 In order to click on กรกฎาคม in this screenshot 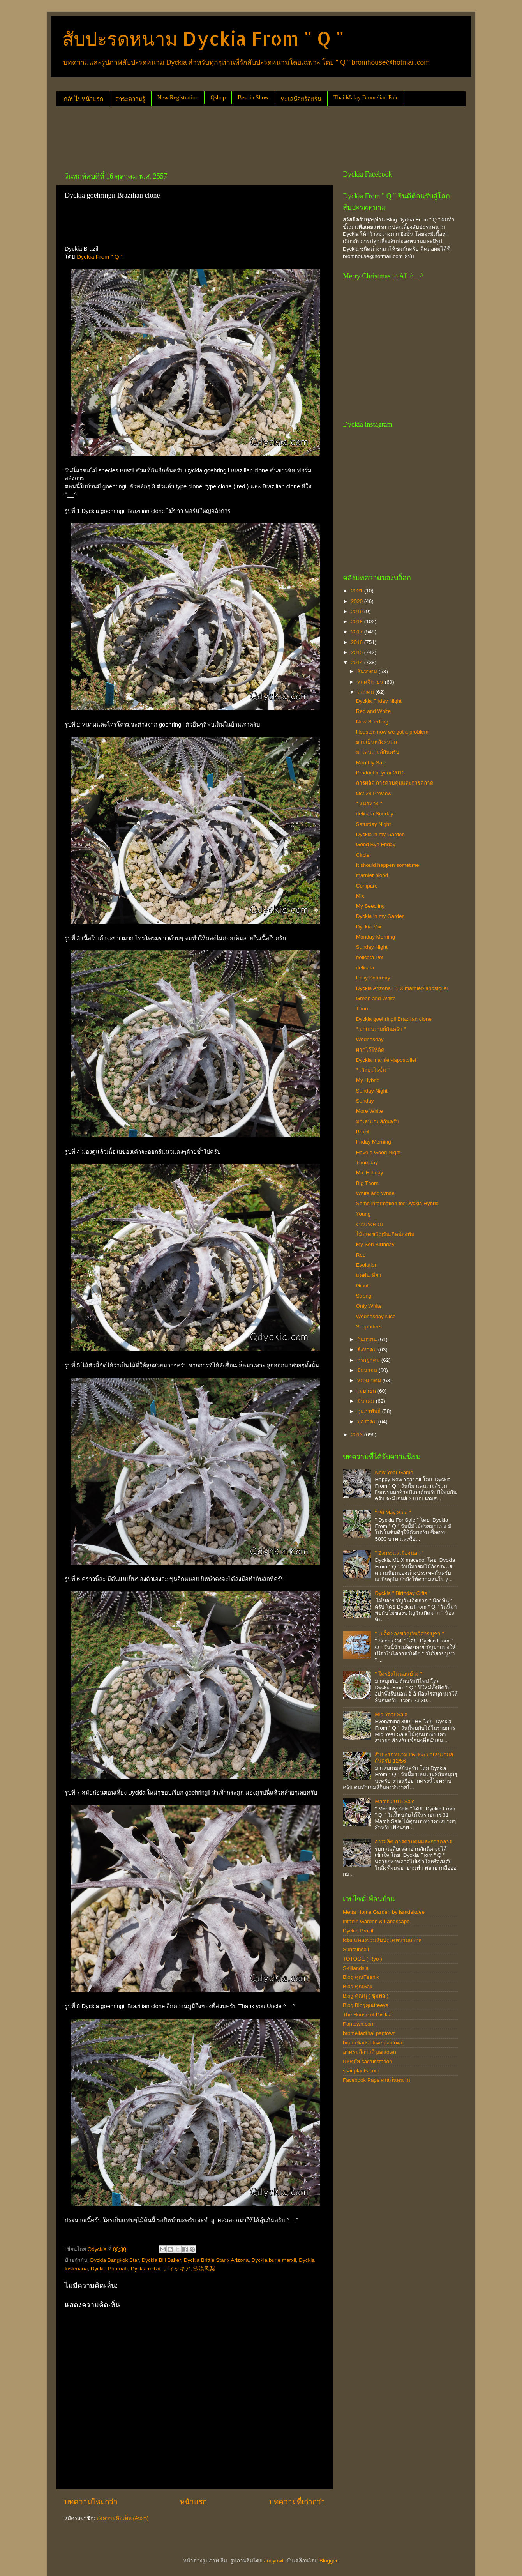, I will do `click(369, 1360)`.